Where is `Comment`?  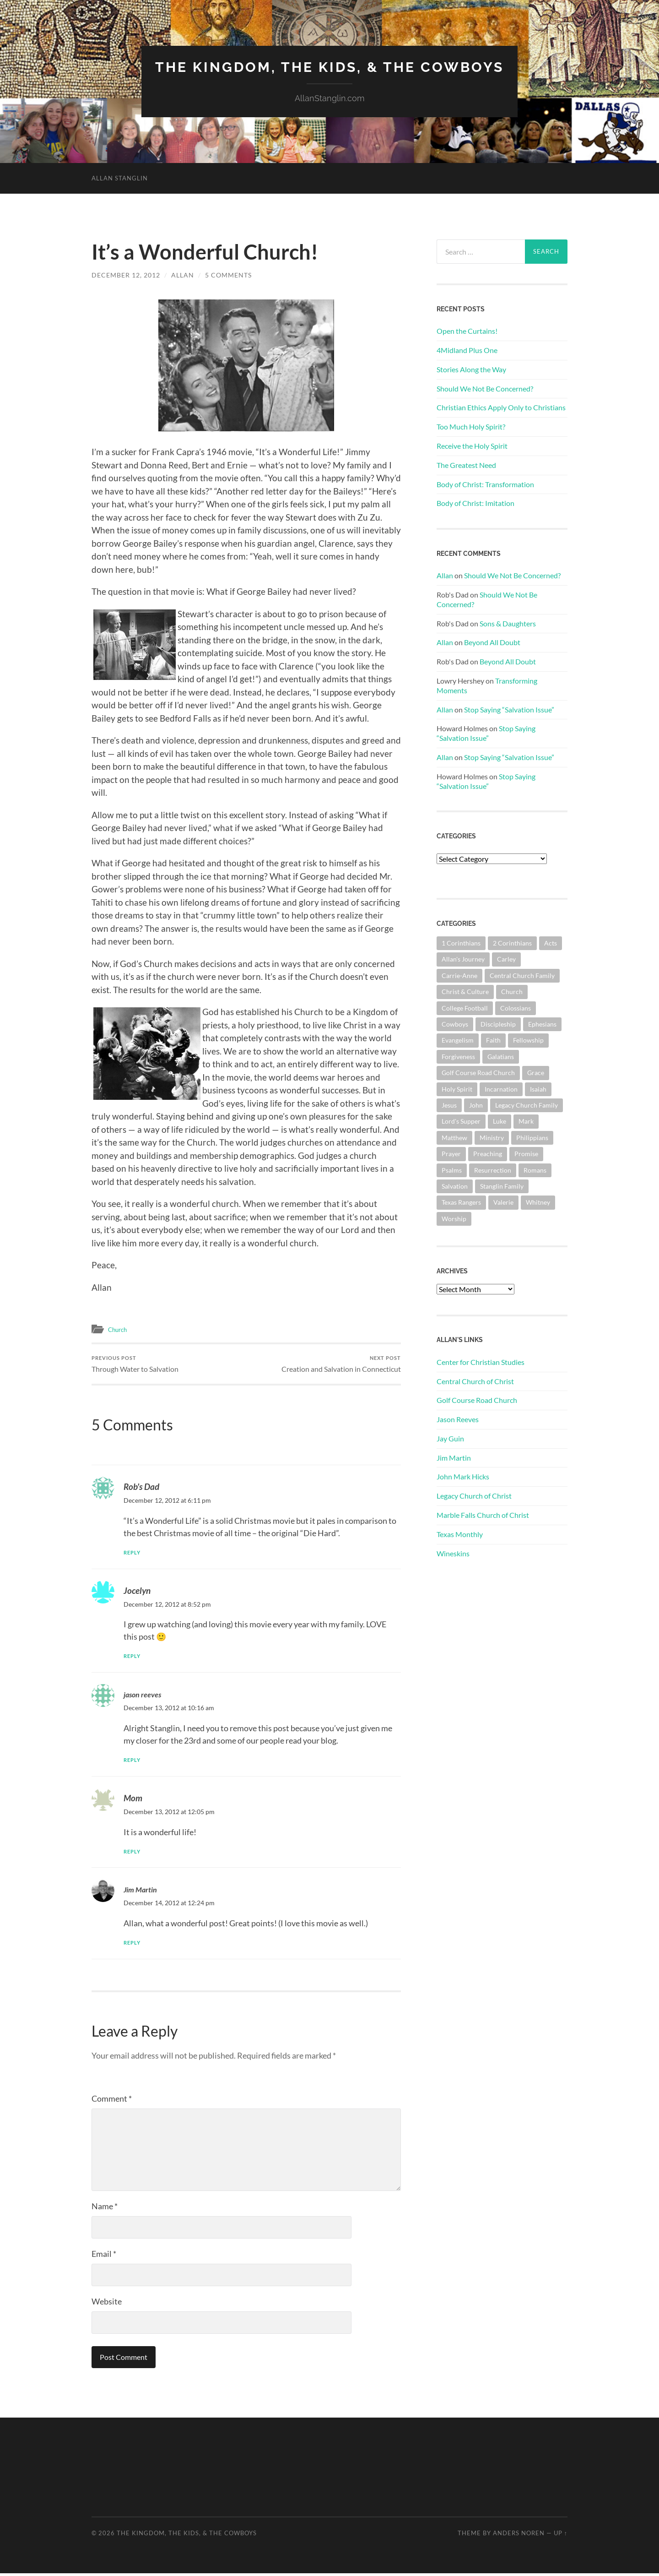 Comment is located at coordinates (112, 2102).